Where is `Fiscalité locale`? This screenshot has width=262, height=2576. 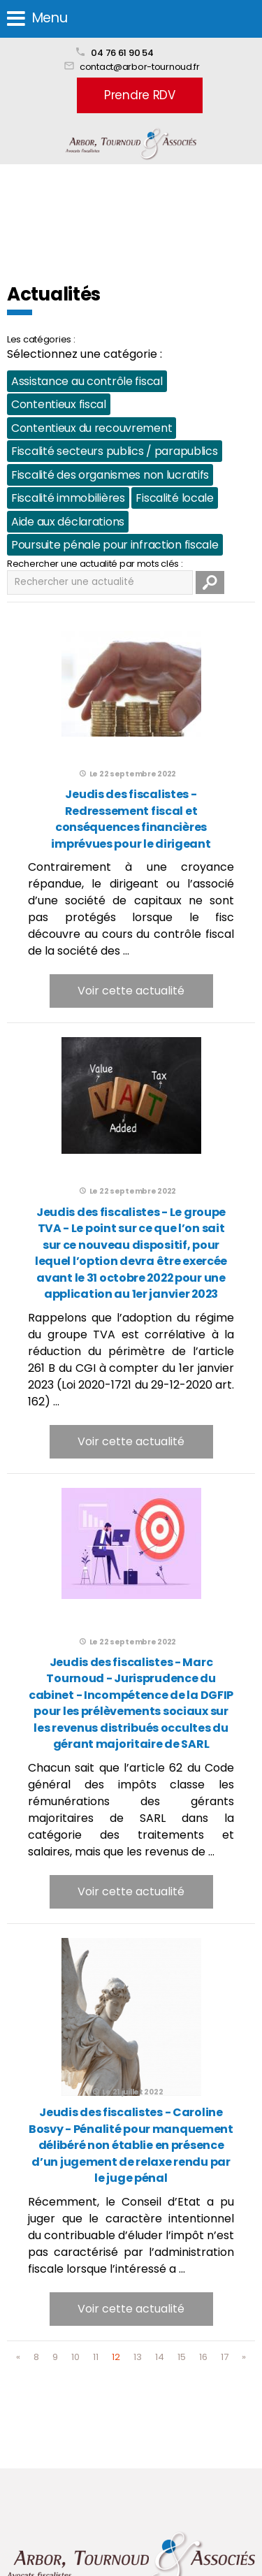 Fiscalité locale is located at coordinates (174, 498).